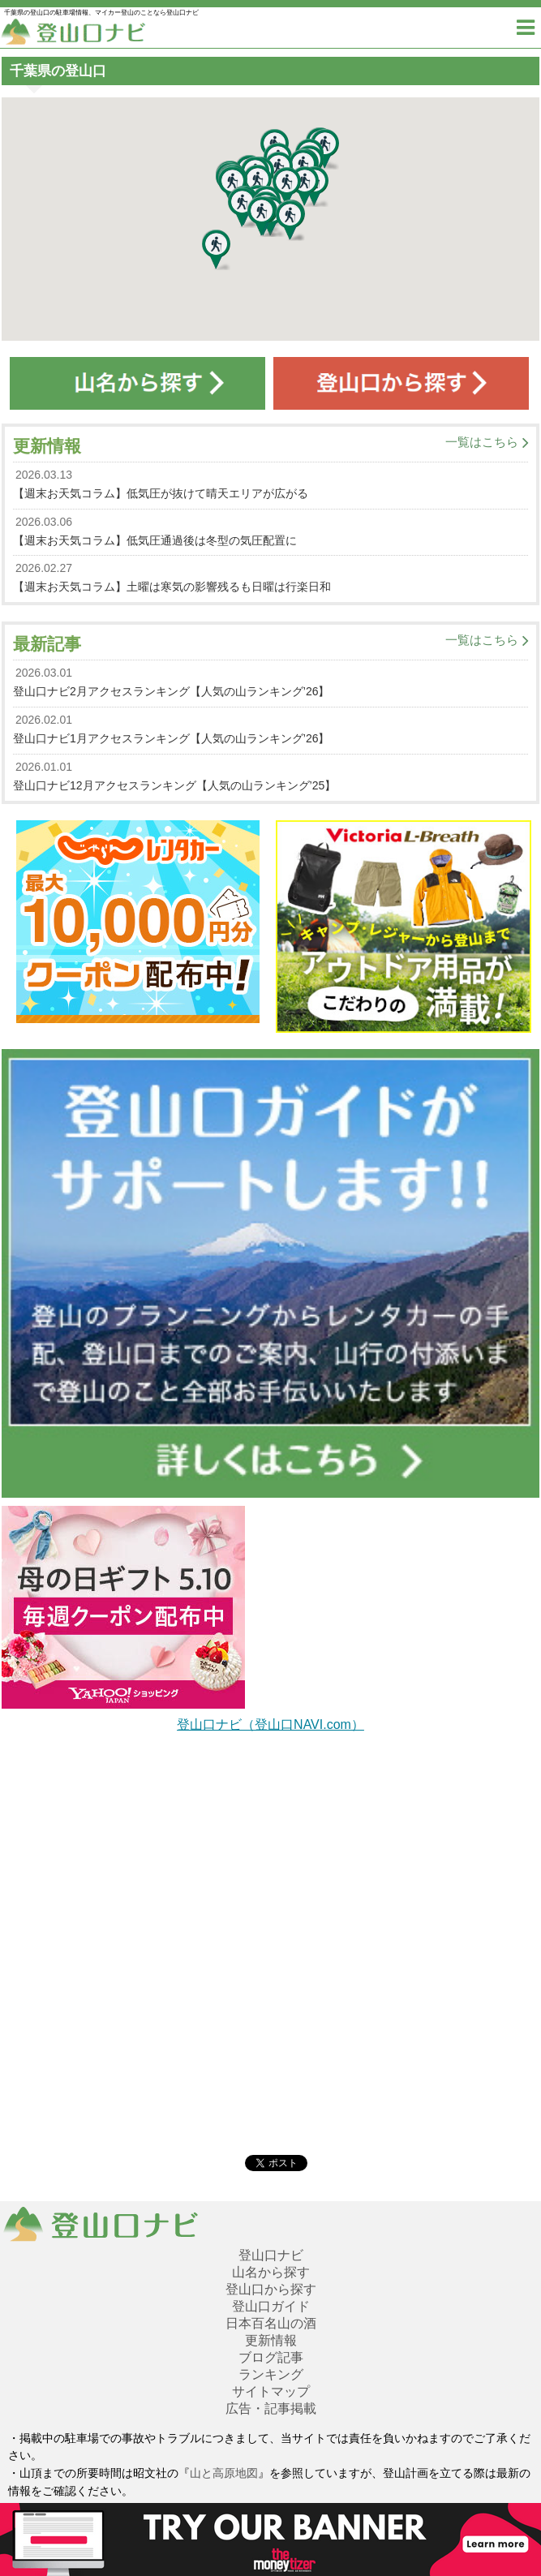 The height and width of the screenshot is (2576, 541). I want to click on 登山口ガイド, so click(271, 2306).